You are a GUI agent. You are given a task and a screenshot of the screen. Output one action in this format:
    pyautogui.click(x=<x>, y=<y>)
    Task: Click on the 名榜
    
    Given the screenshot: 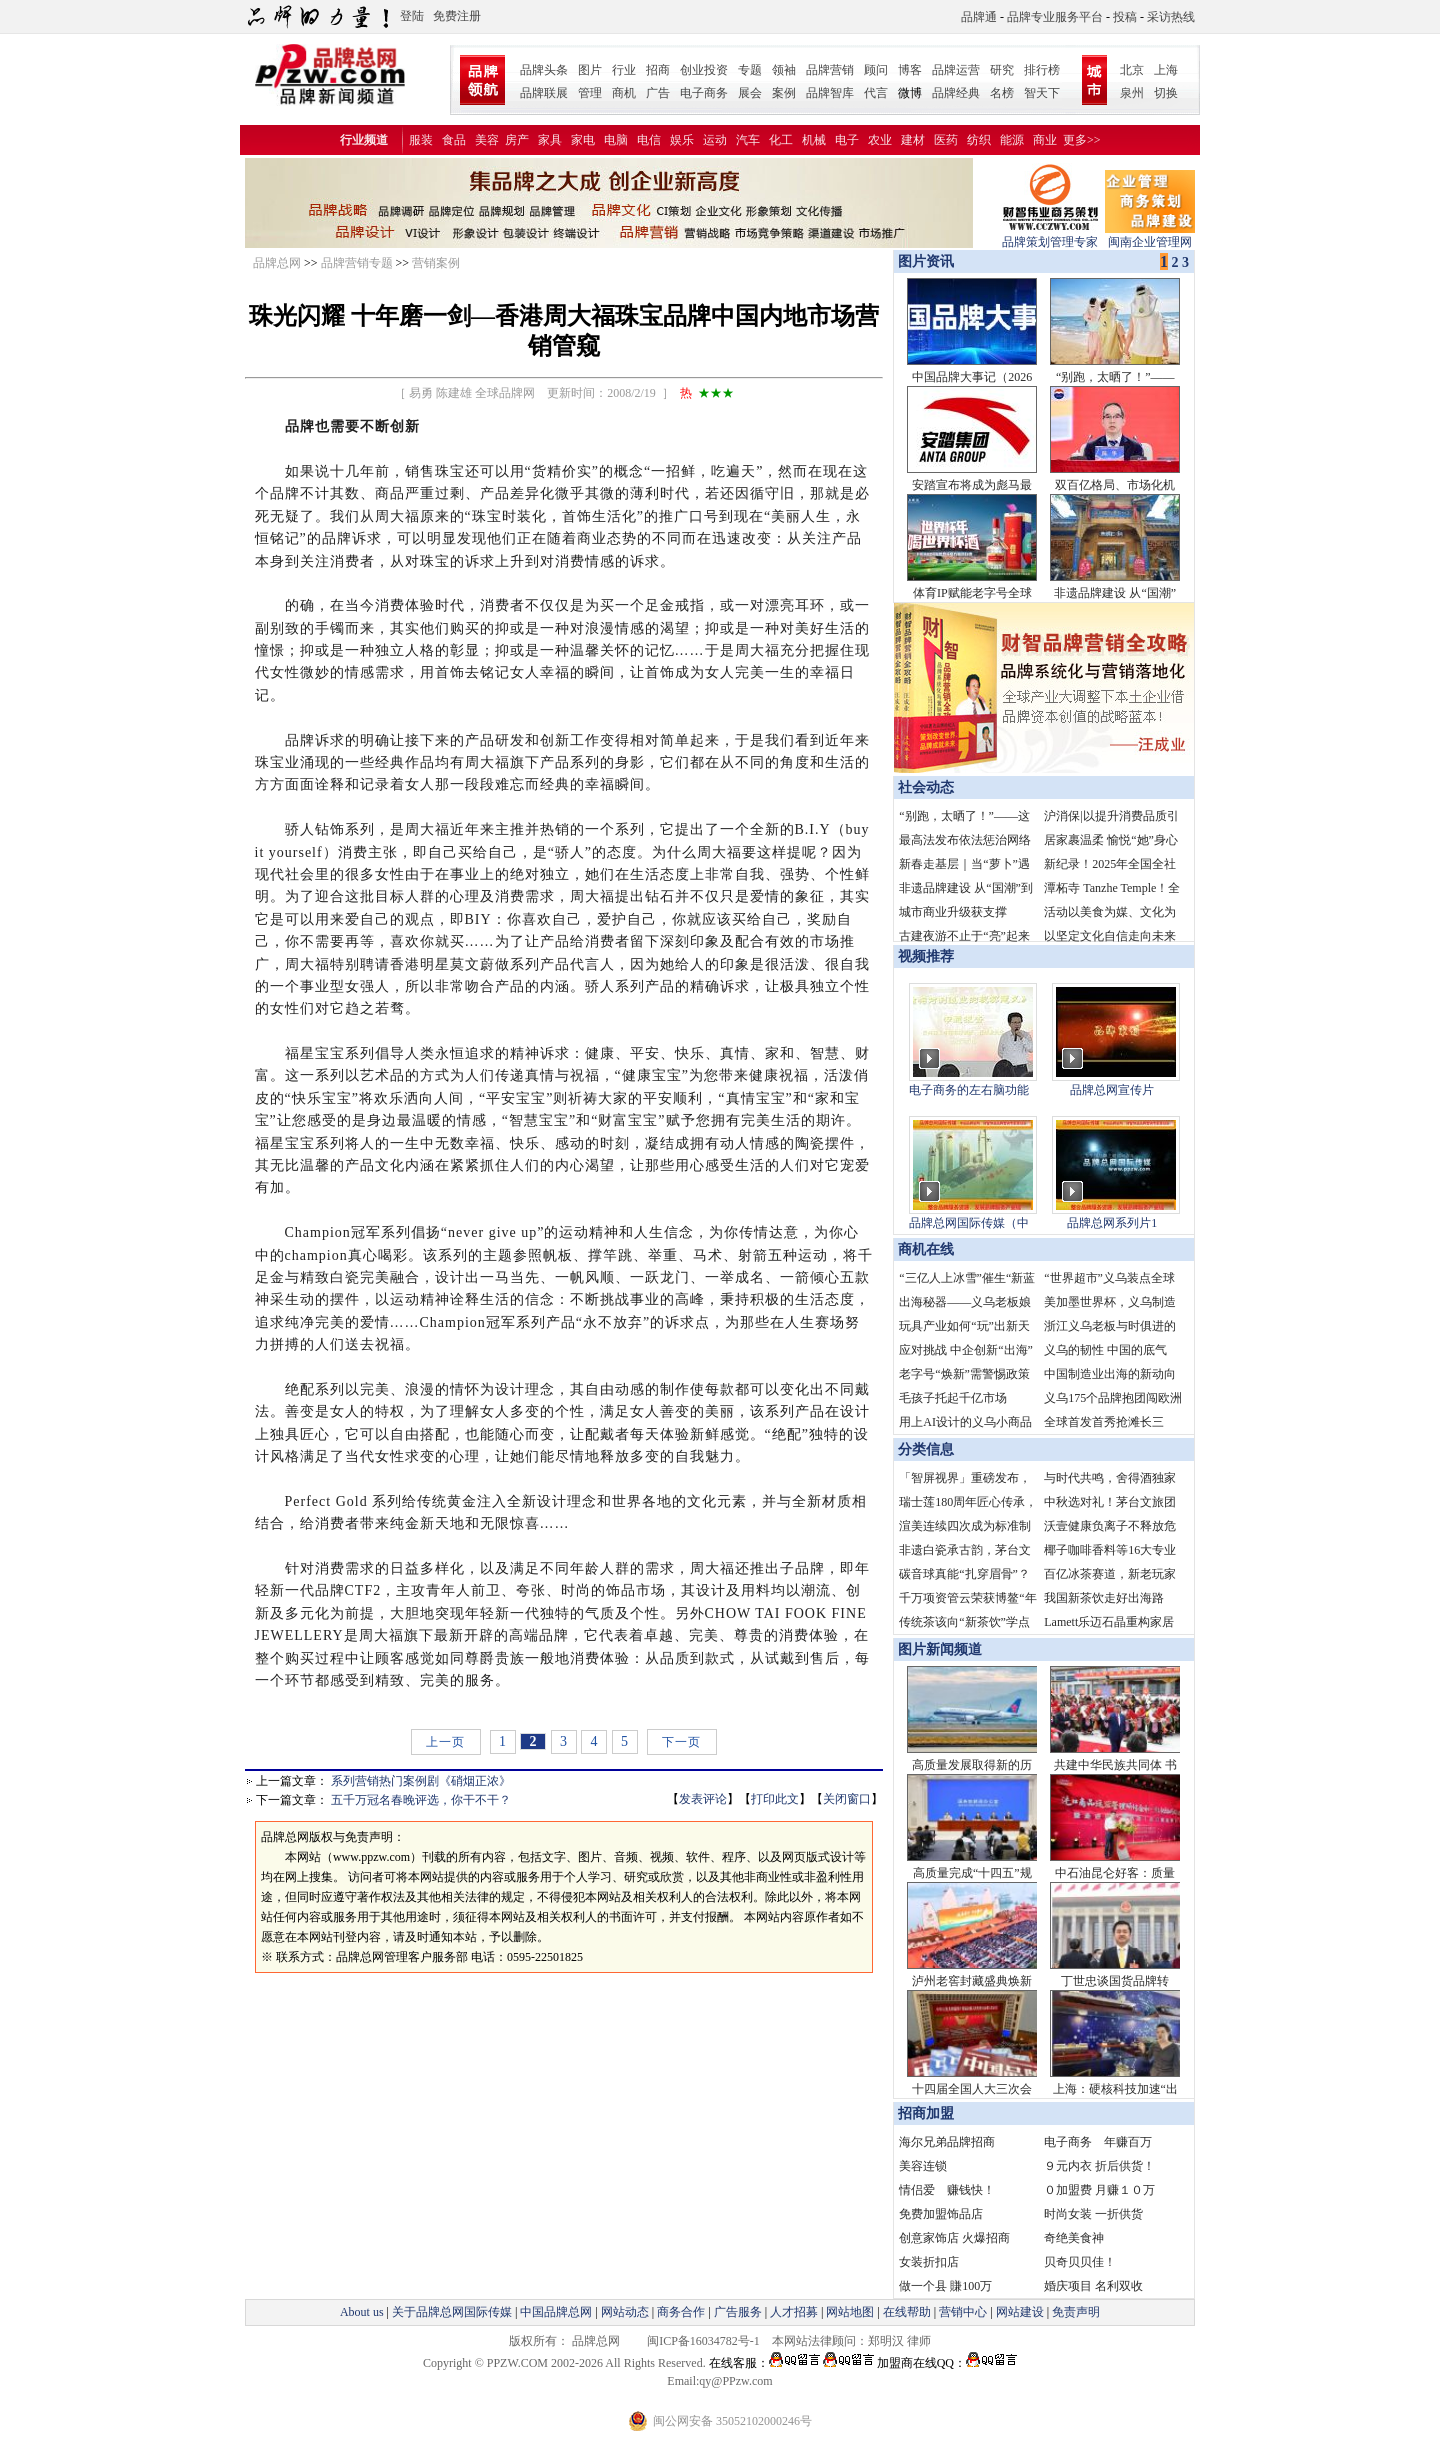 What is the action you would take?
    pyautogui.click(x=1002, y=93)
    